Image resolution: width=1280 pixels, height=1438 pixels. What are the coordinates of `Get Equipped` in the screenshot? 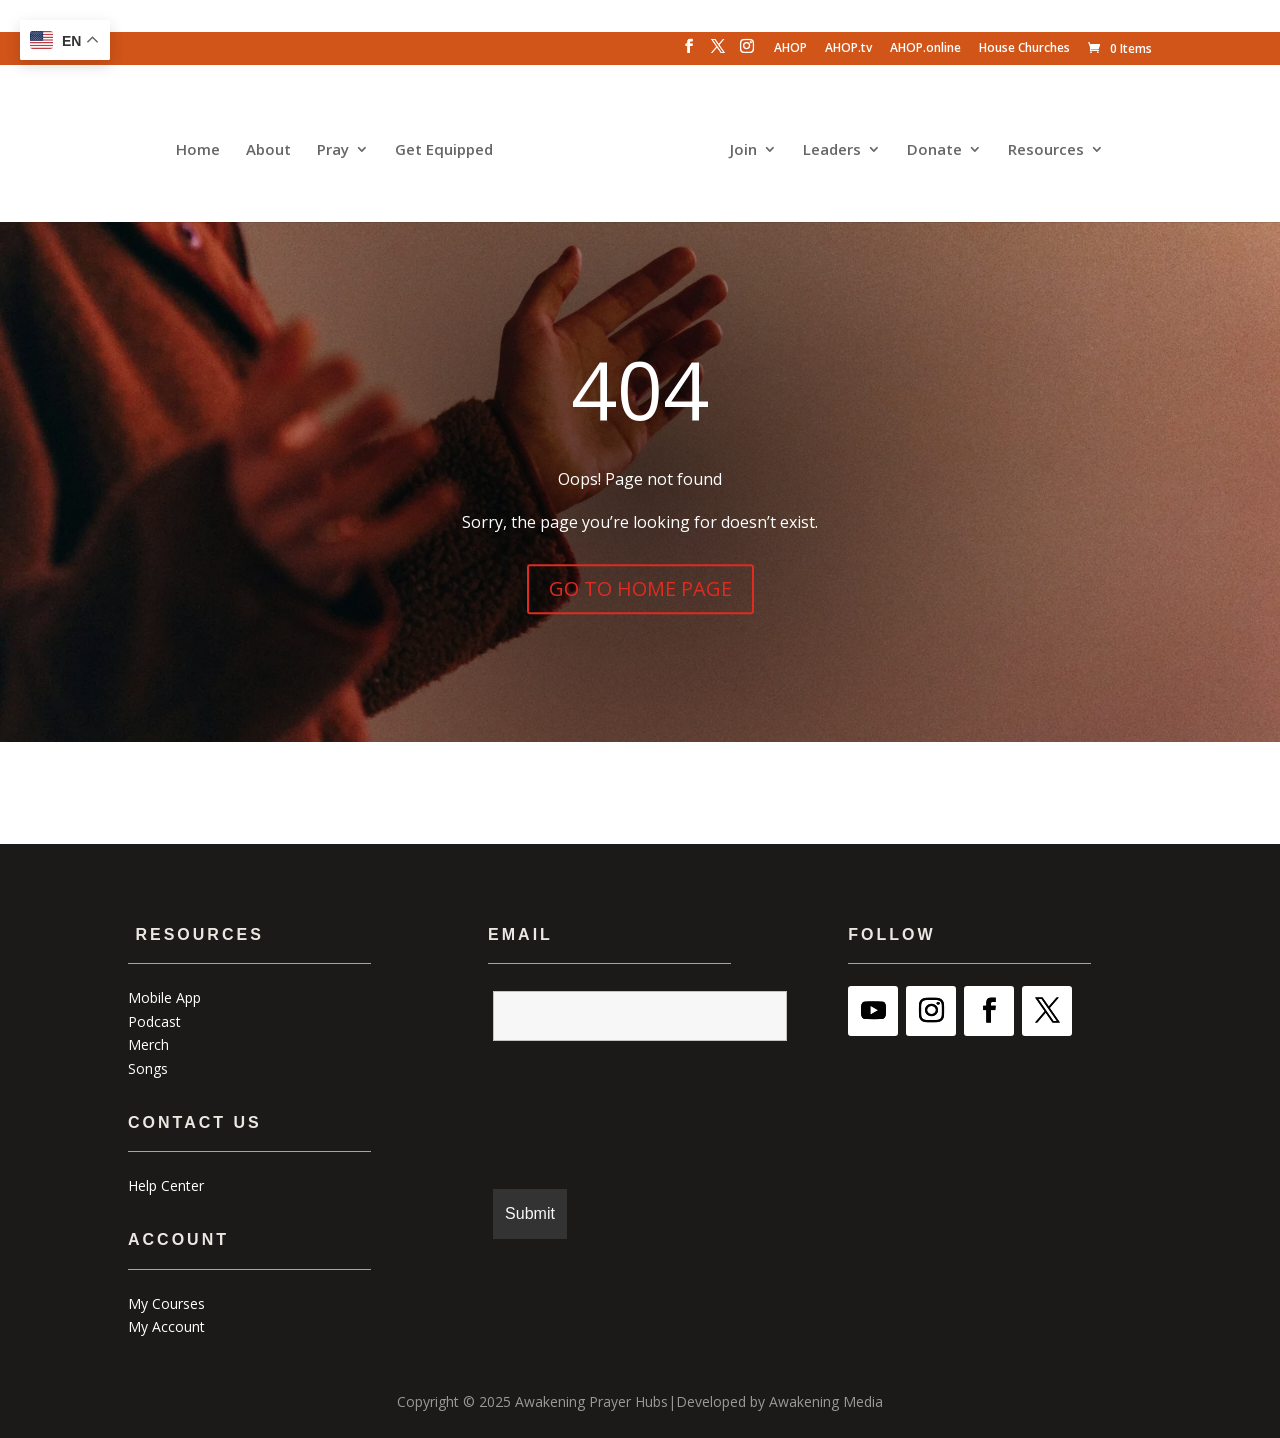 It's located at (449, 146).